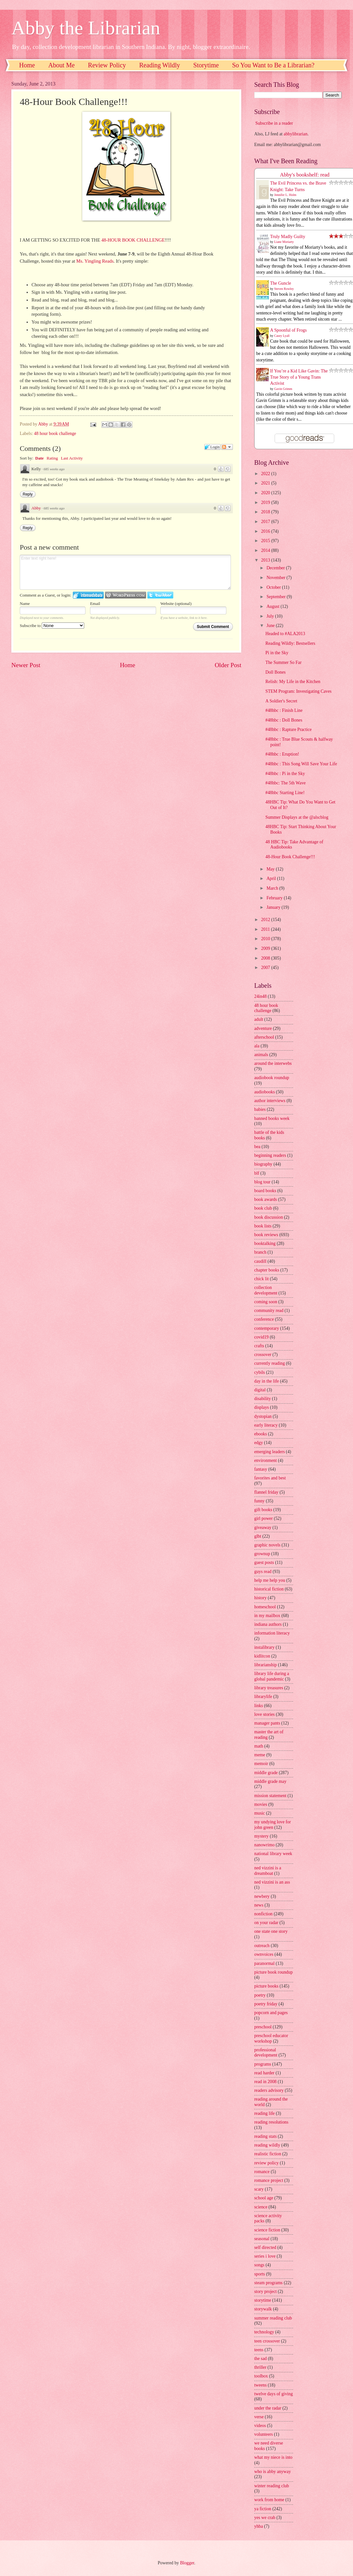 Image resolution: width=353 pixels, height=2576 pixels. I want to click on community read, so click(268, 1310).